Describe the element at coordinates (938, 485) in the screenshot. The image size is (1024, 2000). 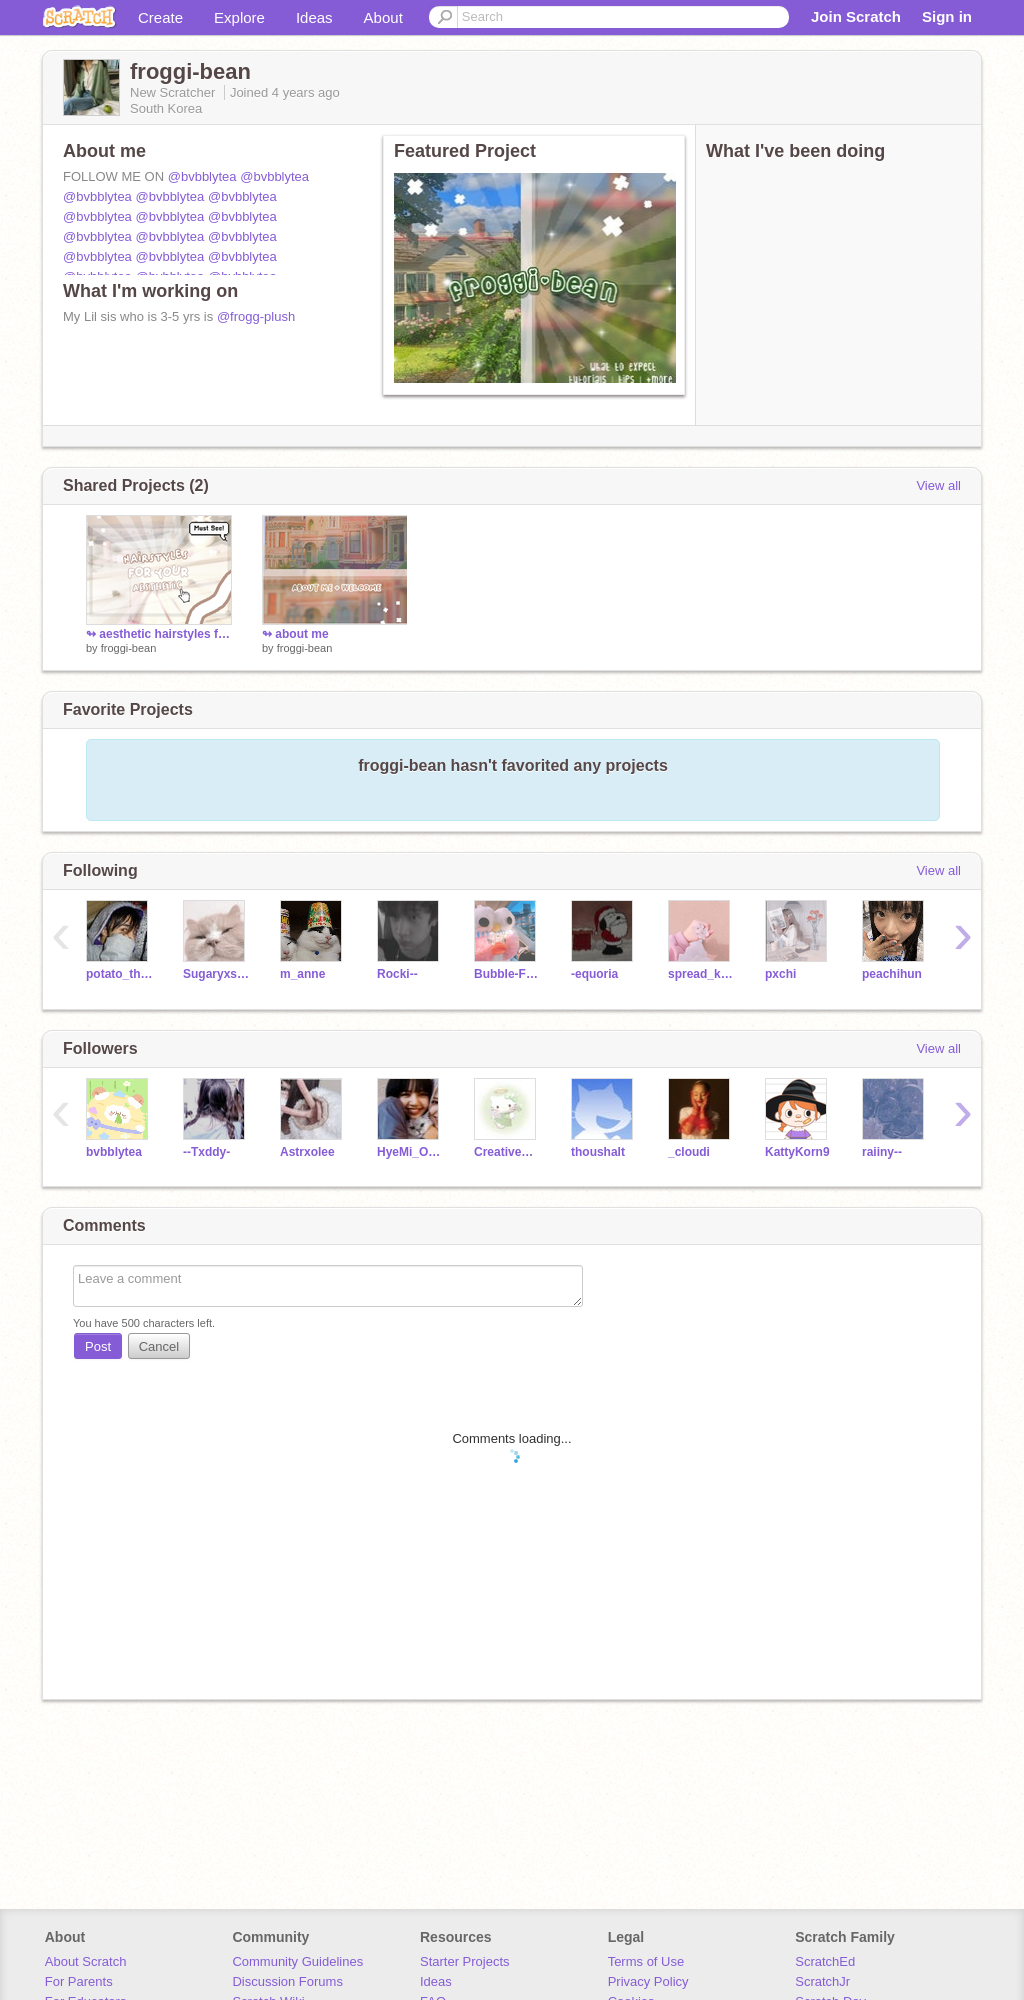
I see `View all` at that location.